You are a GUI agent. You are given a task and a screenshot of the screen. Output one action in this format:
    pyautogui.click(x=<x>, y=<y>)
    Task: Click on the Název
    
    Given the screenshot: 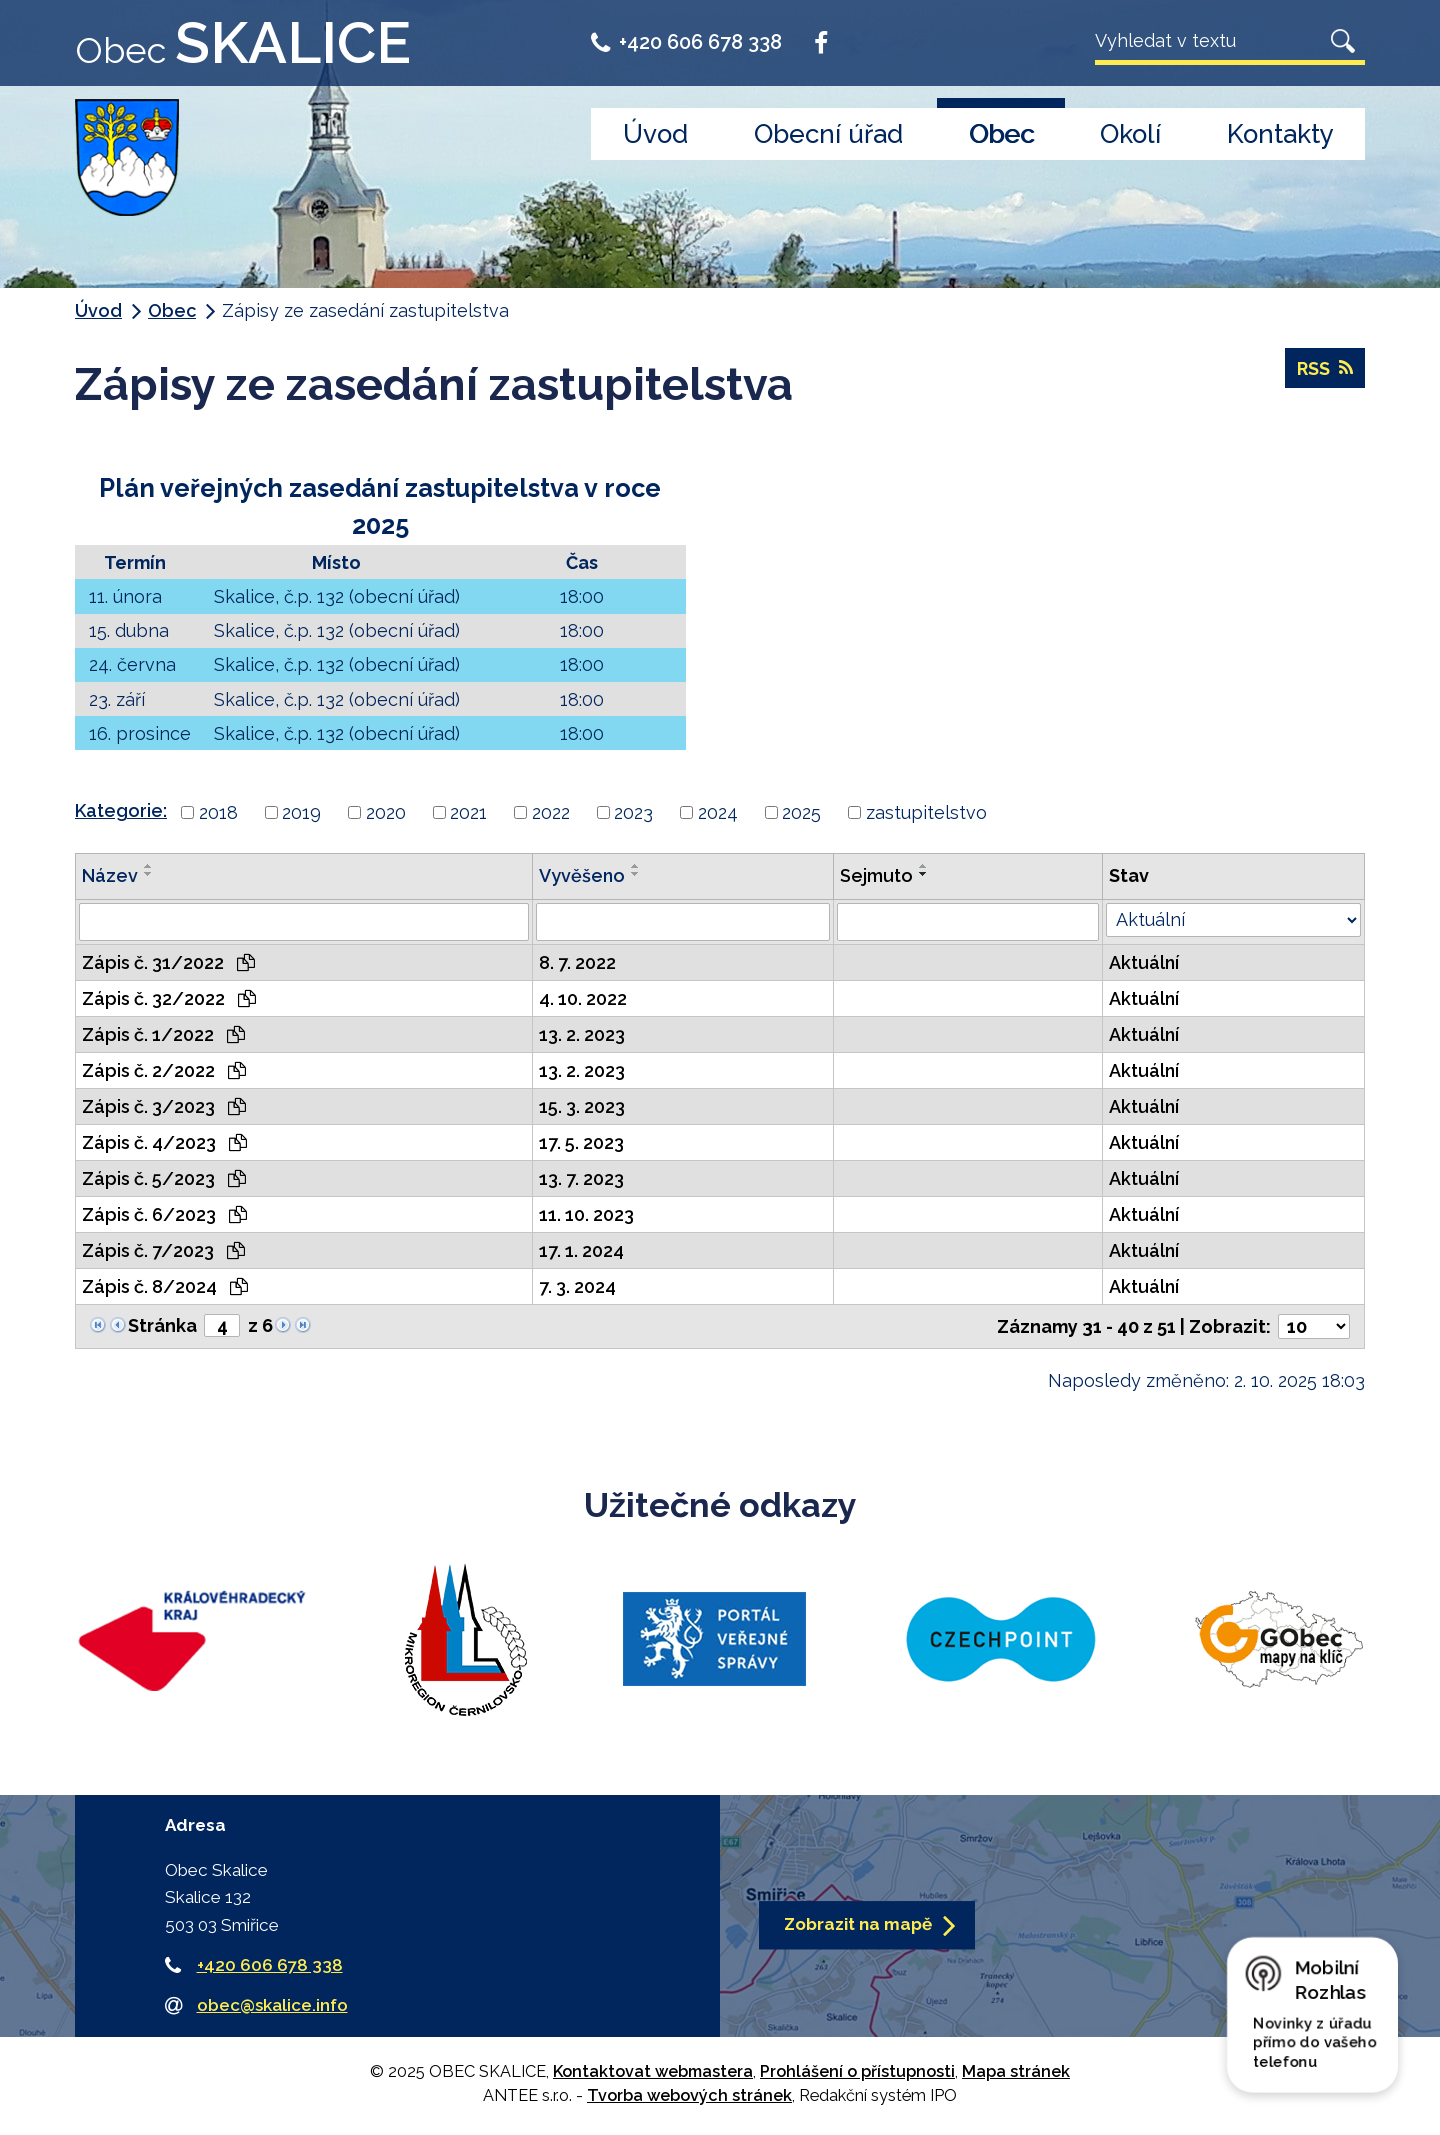 What is the action you would take?
    pyautogui.click(x=110, y=875)
    